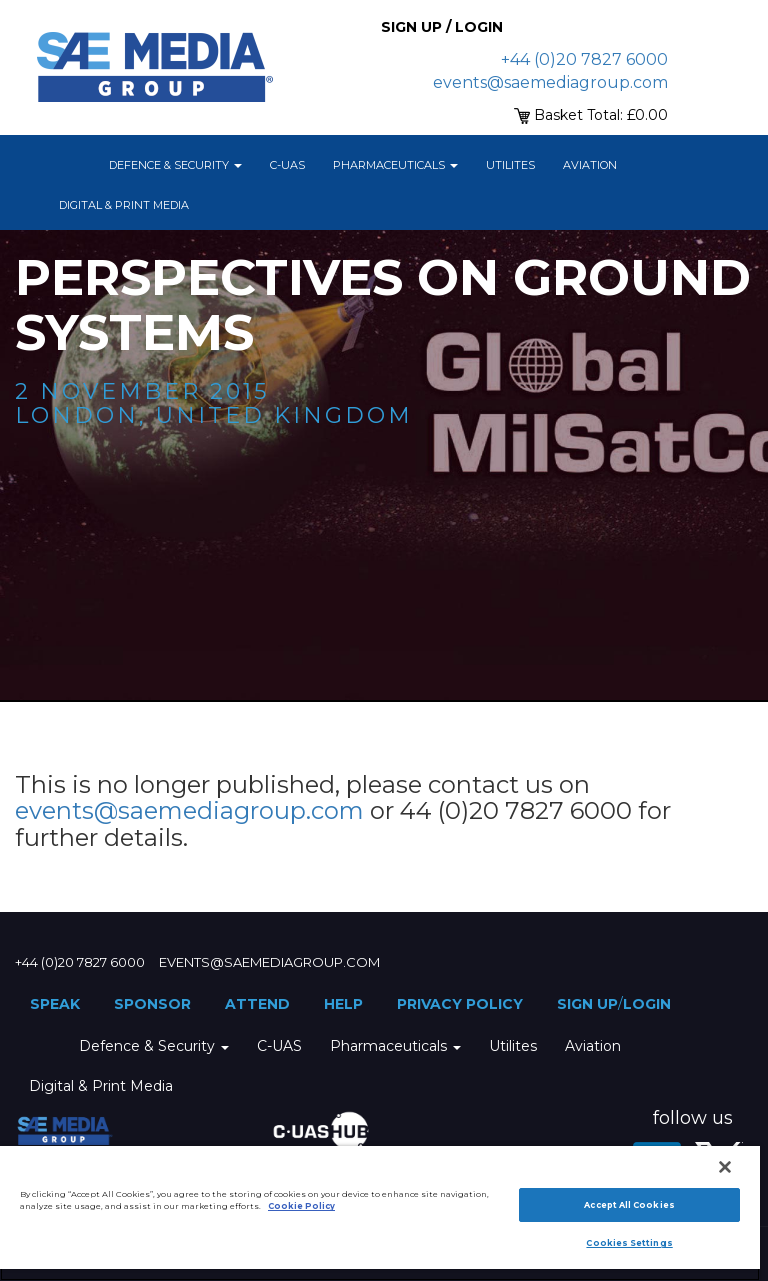  What do you see at coordinates (301, 1206) in the screenshot?
I see `Cookie Policy [More information about your privacy]` at bounding box center [301, 1206].